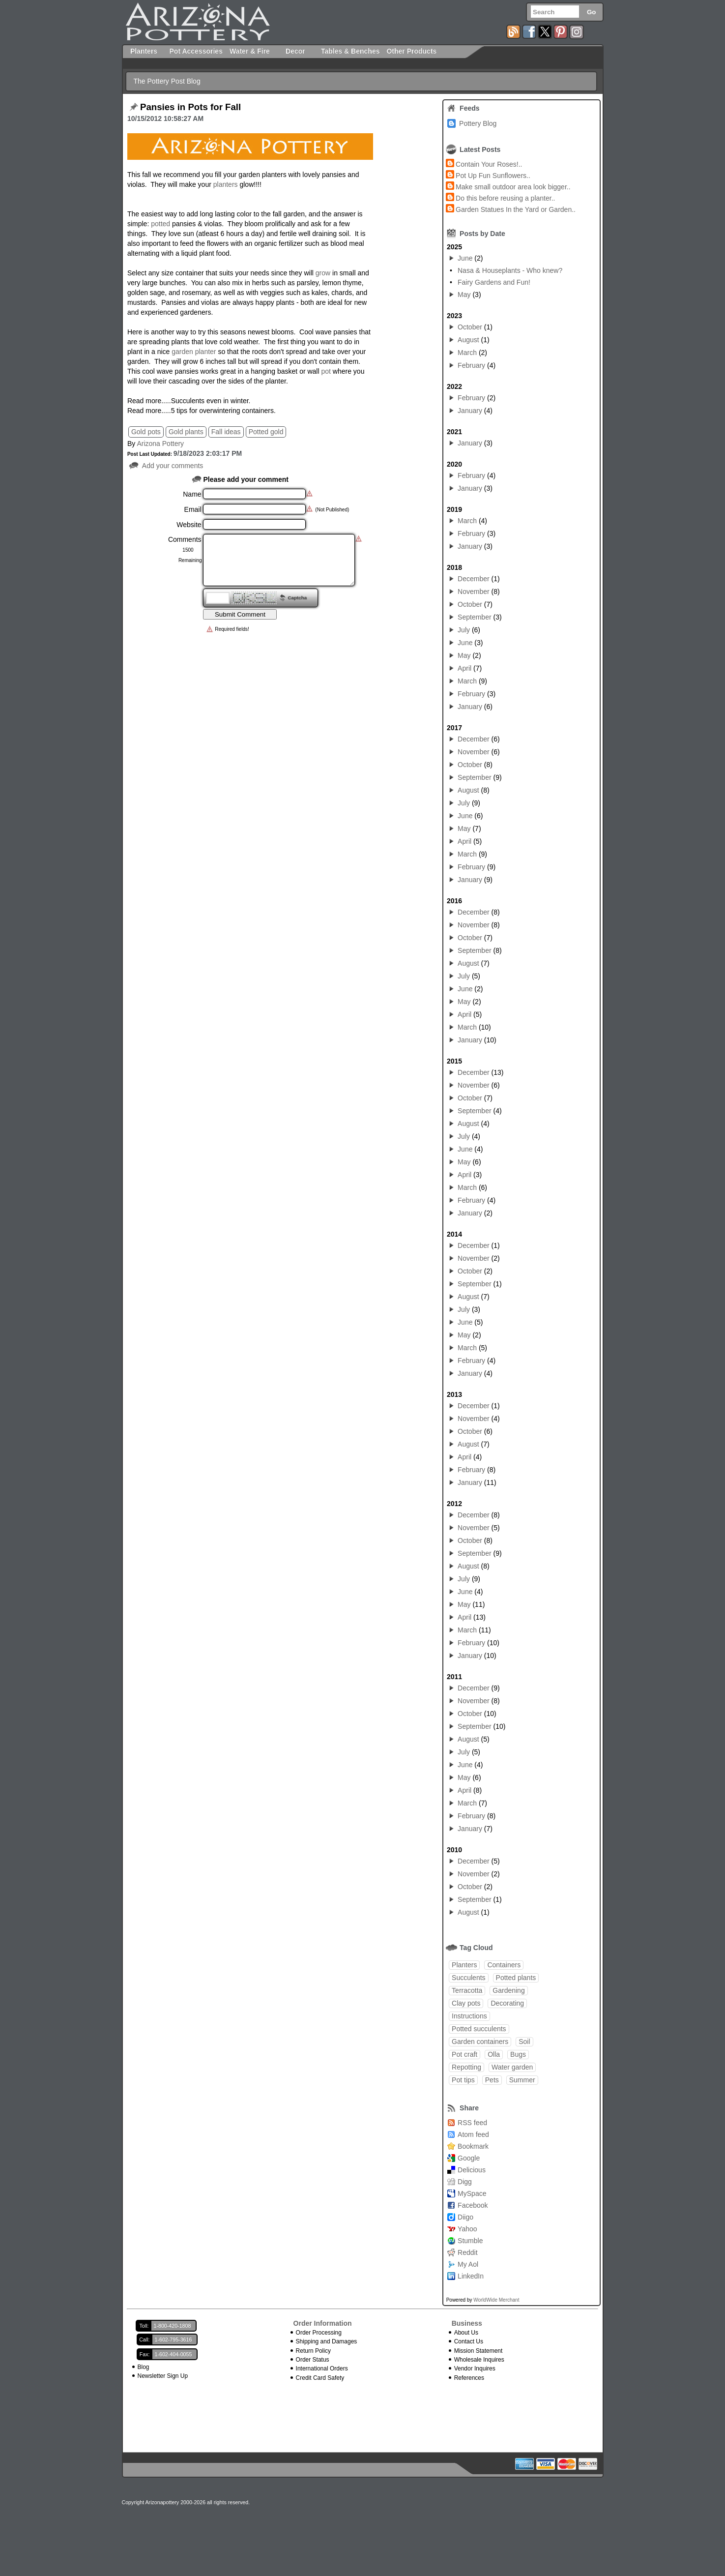 This screenshot has height=2576, width=725. What do you see at coordinates (146, 432) in the screenshot?
I see `Gold pots` at bounding box center [146, 432].